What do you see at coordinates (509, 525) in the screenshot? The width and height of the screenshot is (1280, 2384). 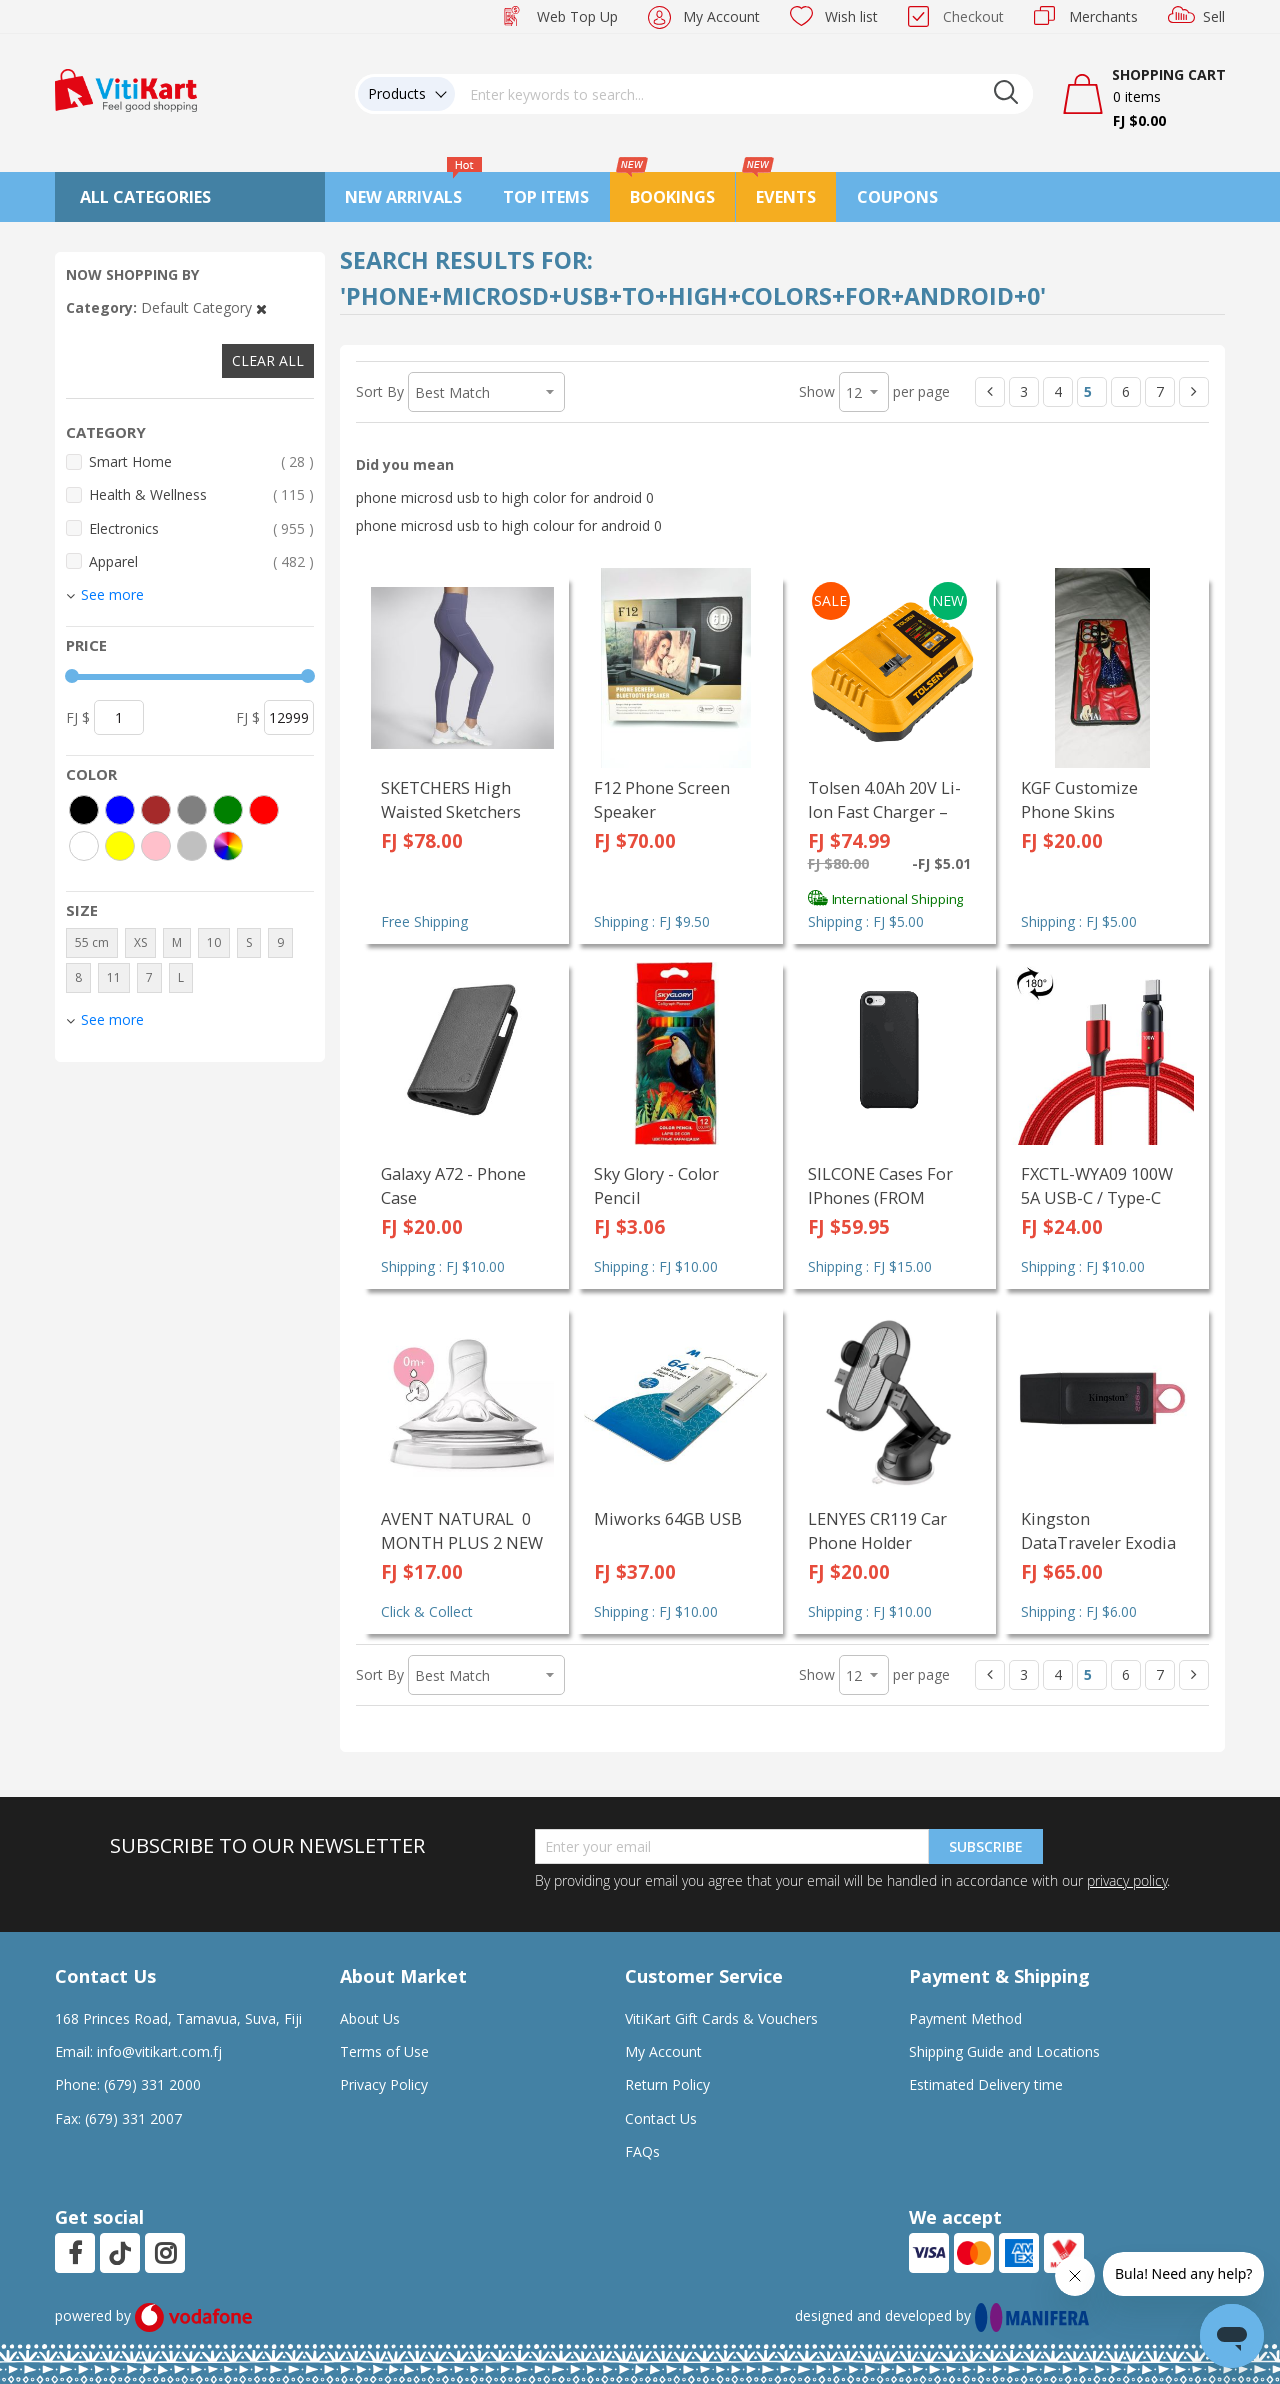 I see `phone microsd usb to high colour for android 0` at bounding box center [509, 525].